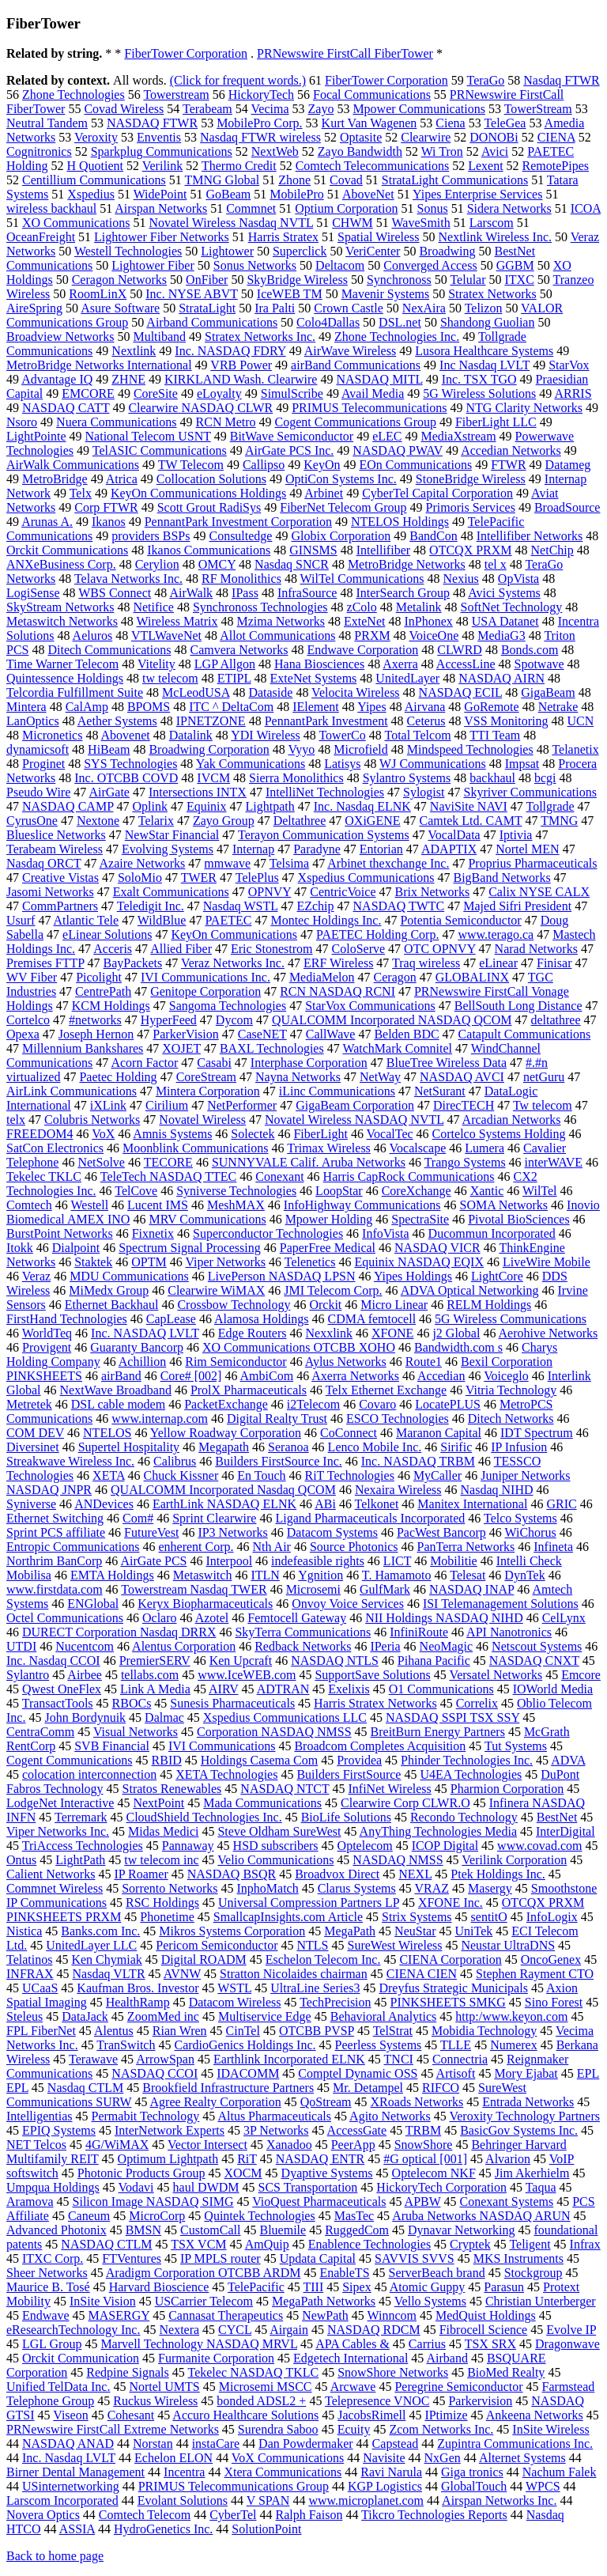 The width and height of the screenshot is (607, 2576). What do you see at coordinates (112, 1575) in the screenshot?
I see `EMTA Holdings` at bounding box center [112, 1575].